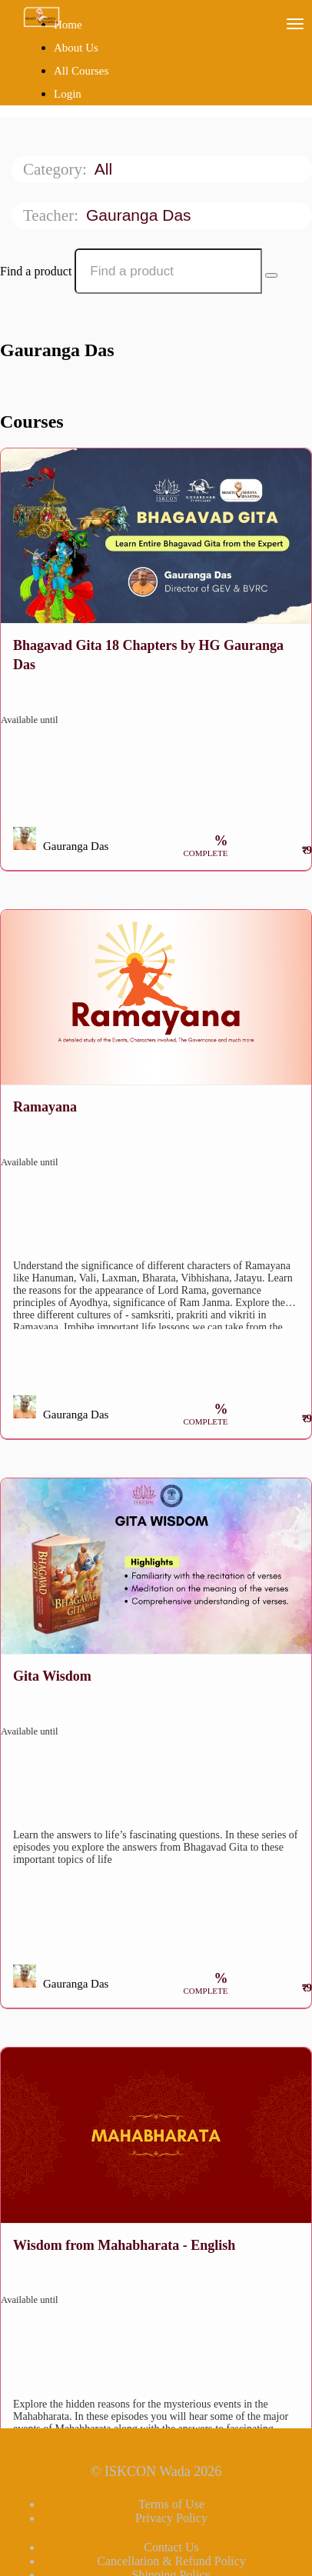 The width and height of the screenshot is (312, 2576). Describe the element at coordinates (35, 271) in the screenshot. I see `Find a product` at that location.